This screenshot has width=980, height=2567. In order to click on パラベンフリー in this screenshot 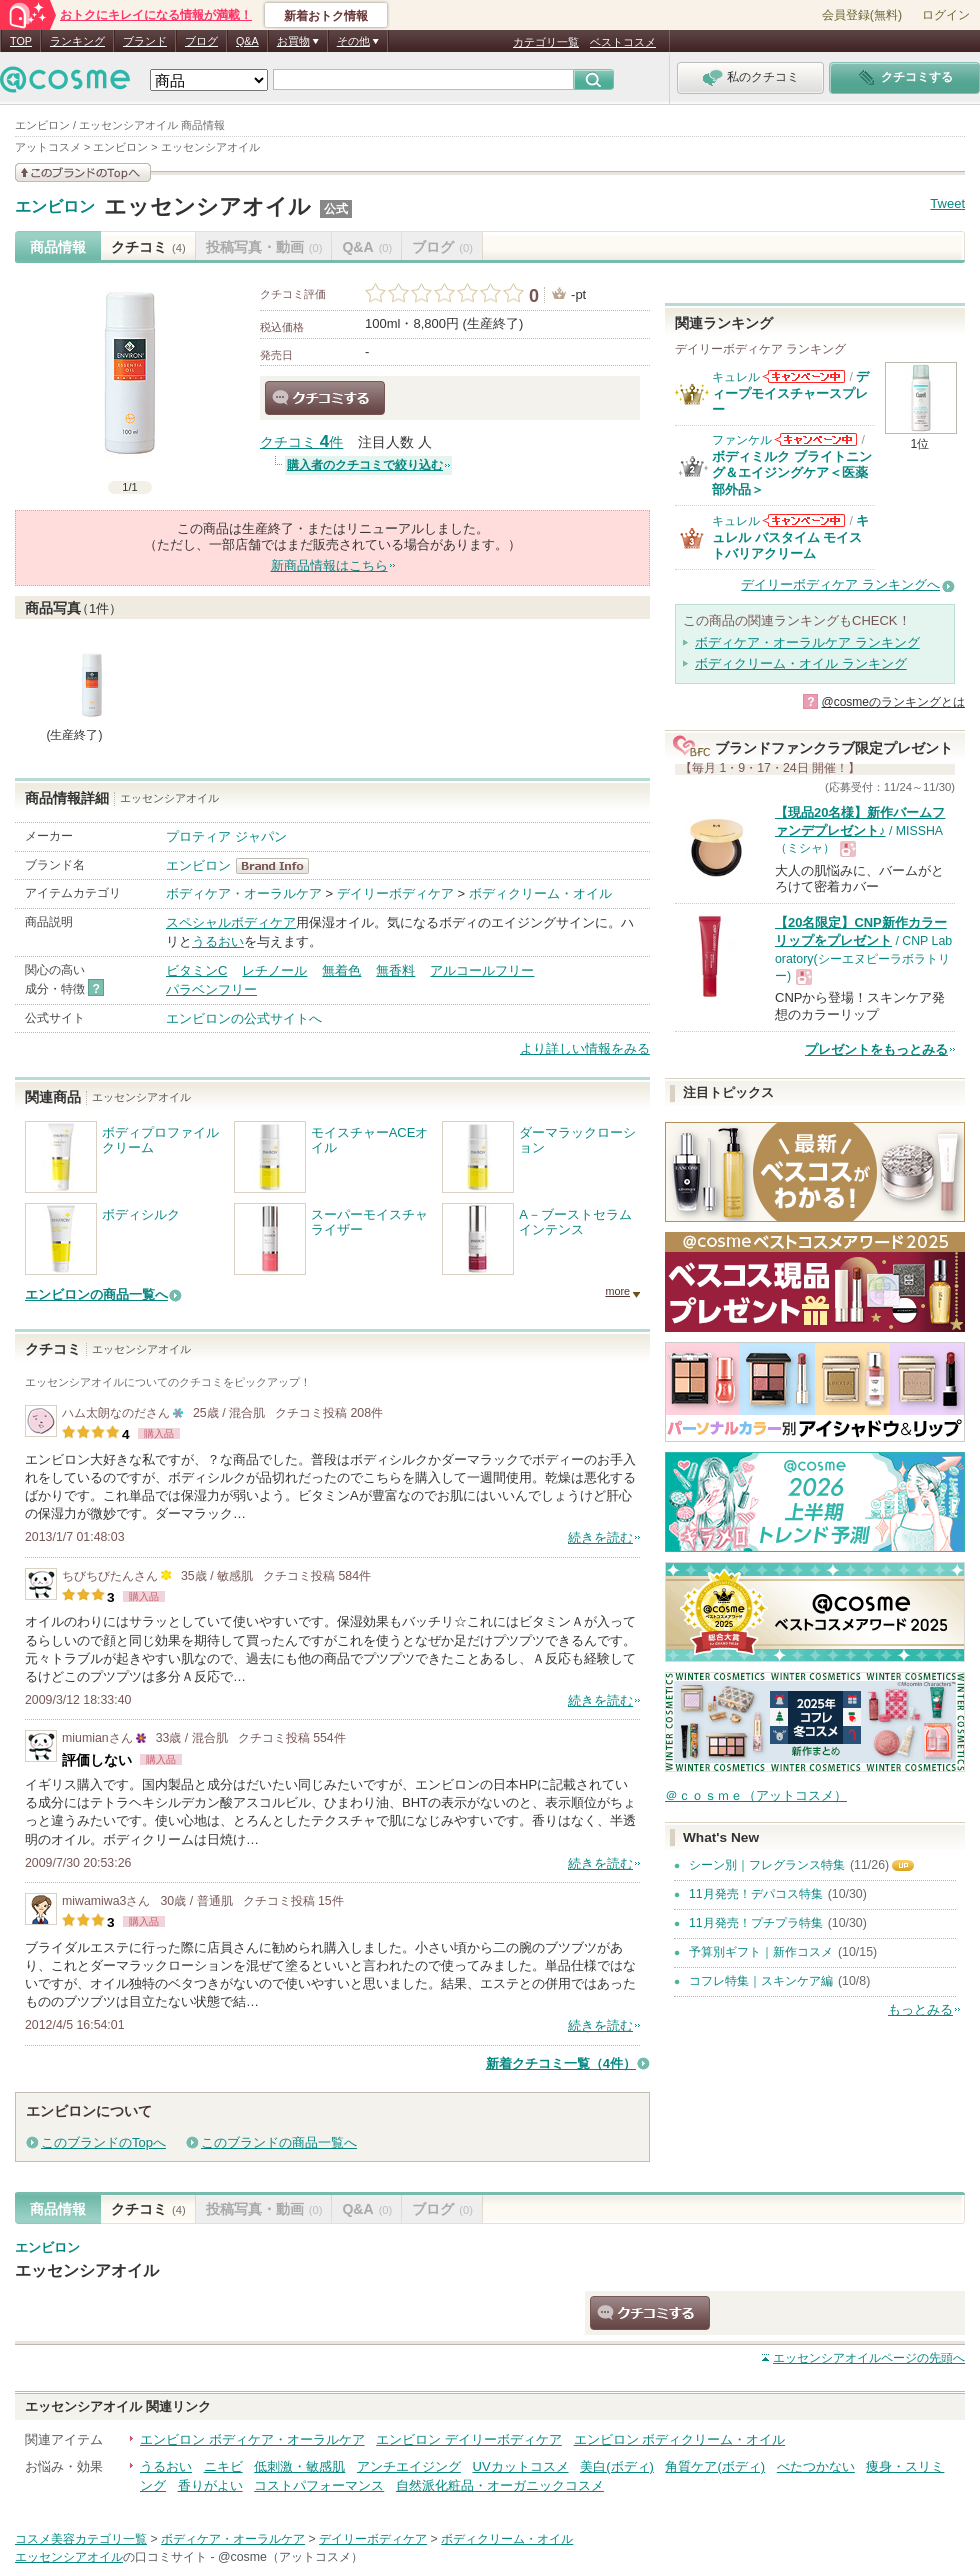, I will do `click(211, 989)`.